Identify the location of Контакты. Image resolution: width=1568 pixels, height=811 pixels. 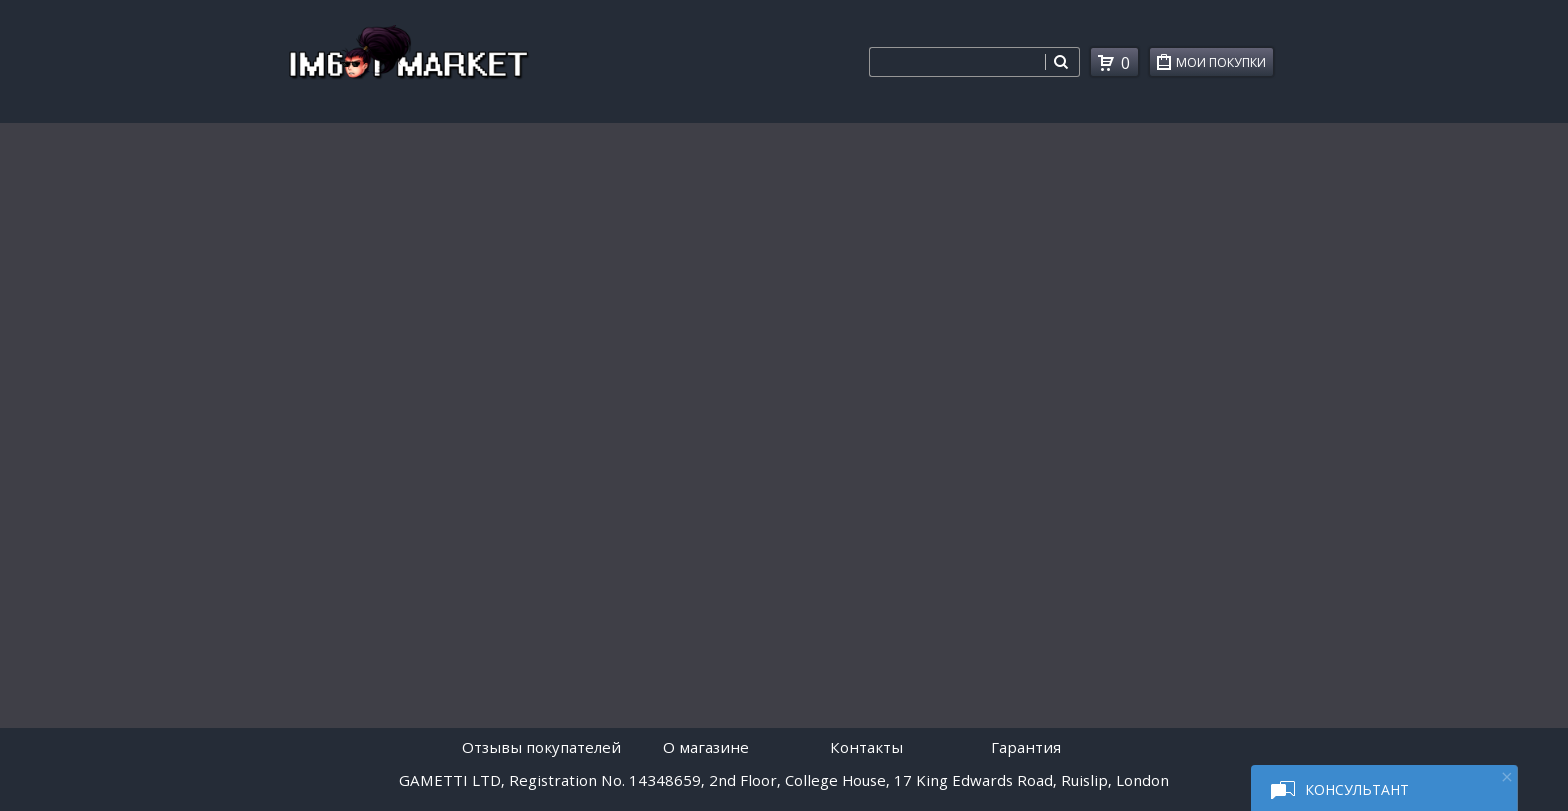
(866, 747).